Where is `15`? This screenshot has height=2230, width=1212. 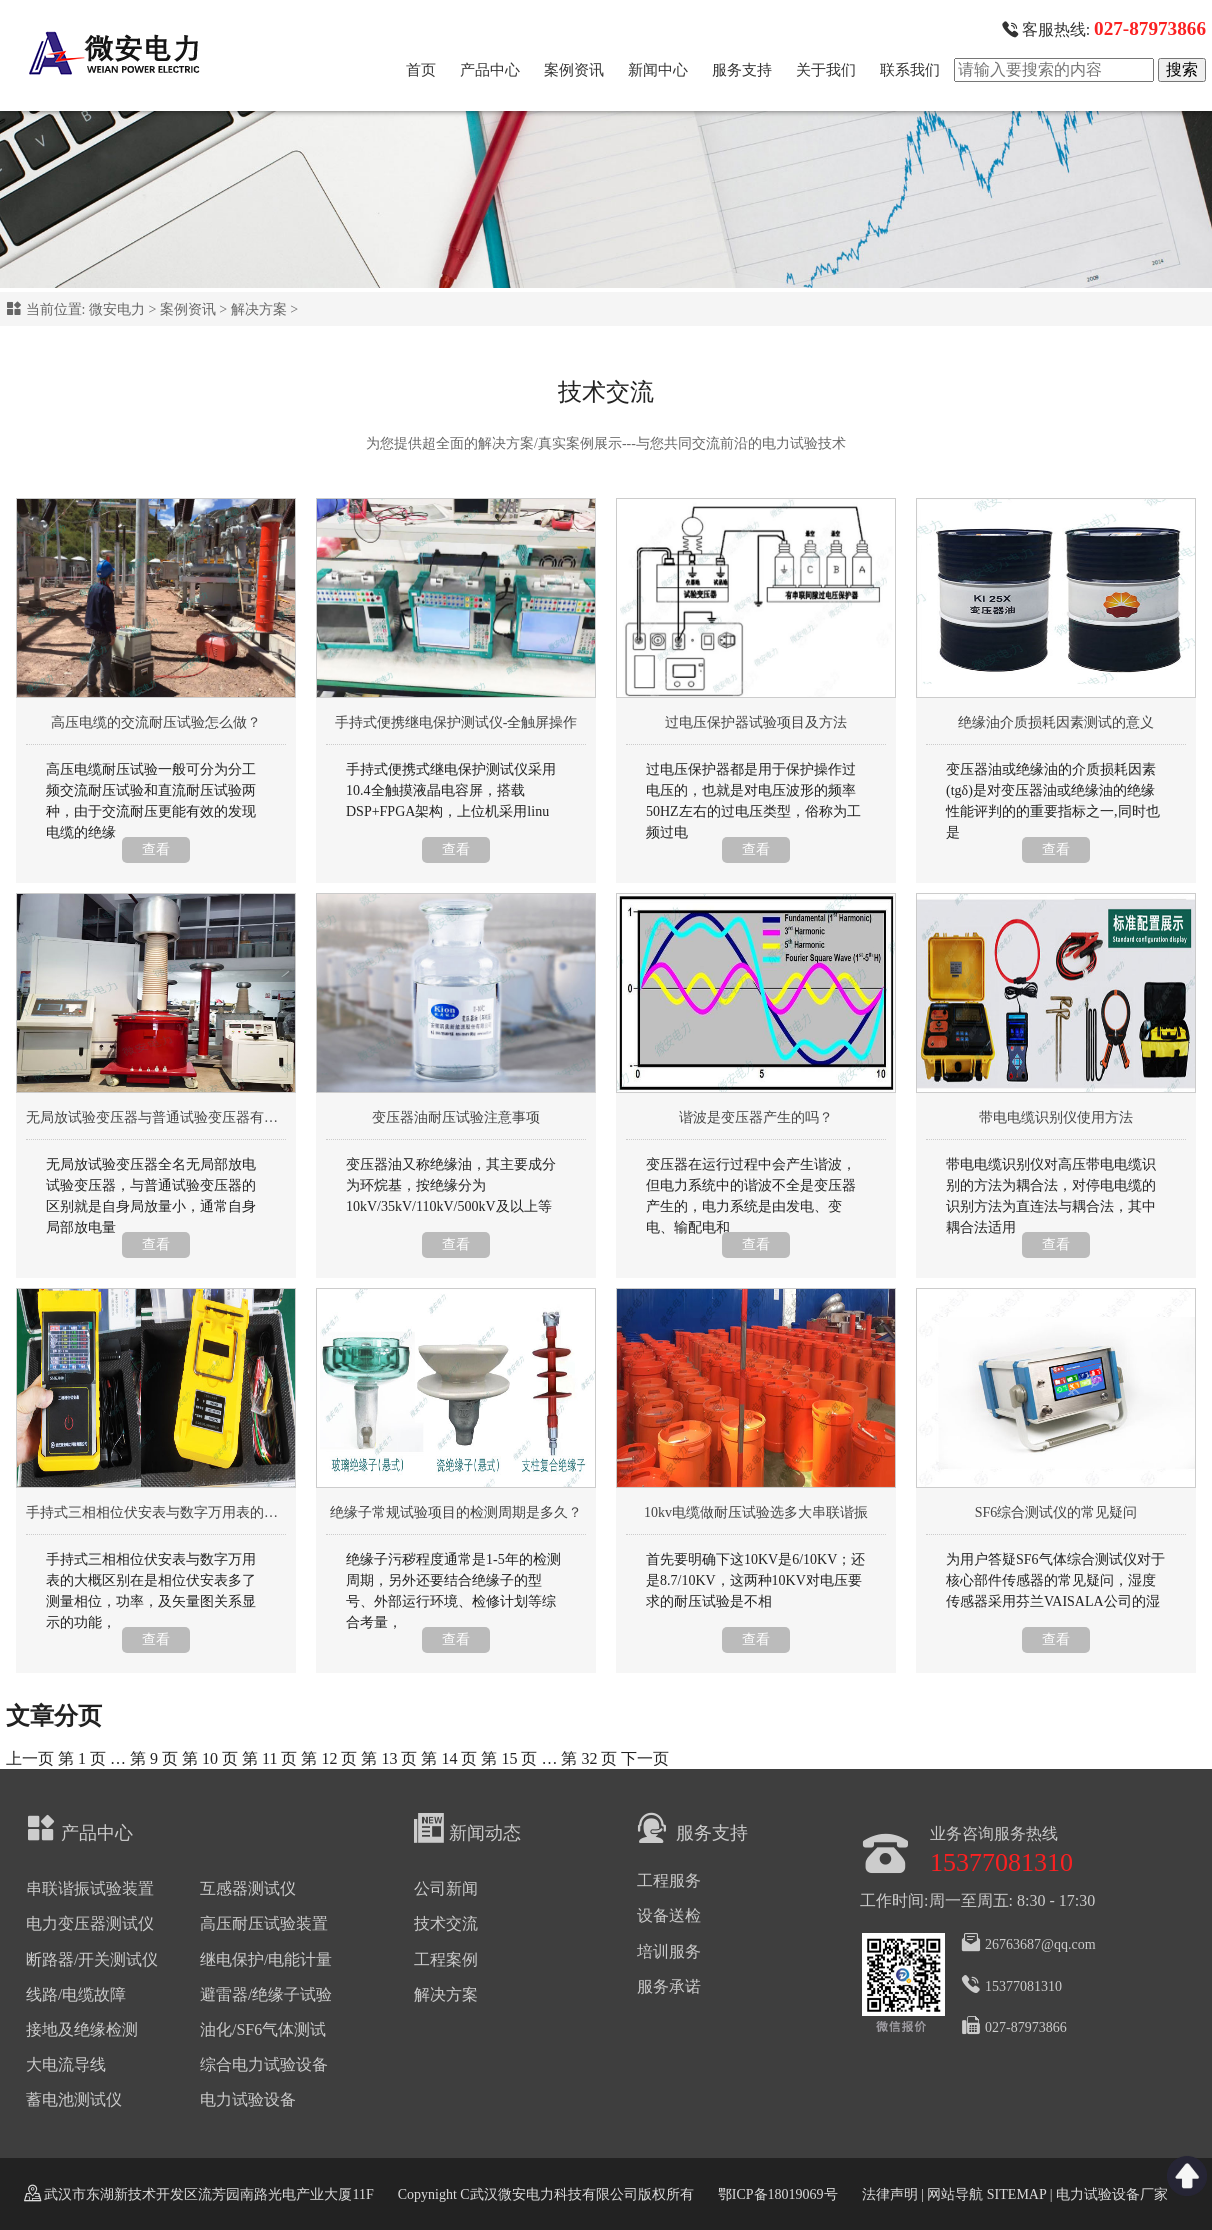
15 is located at coordinates (509, 1758).